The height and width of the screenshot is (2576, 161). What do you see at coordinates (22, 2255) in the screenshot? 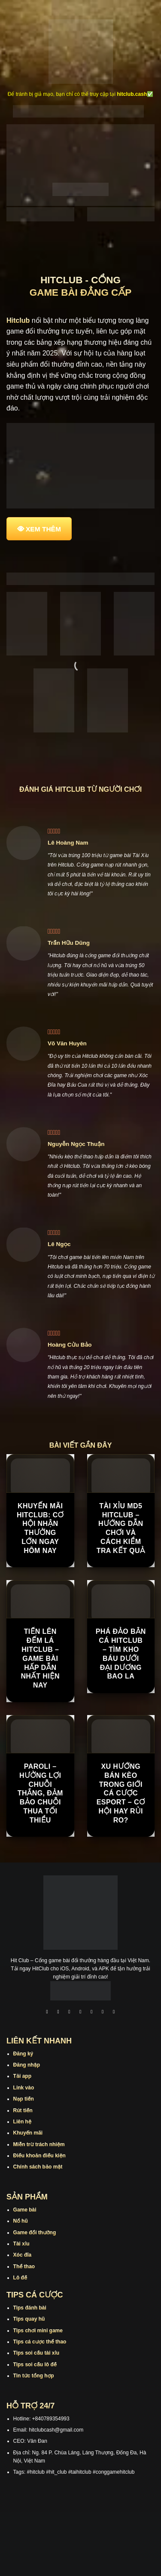
I see `Xóc đĩa` at bounding box center [22, 2255].